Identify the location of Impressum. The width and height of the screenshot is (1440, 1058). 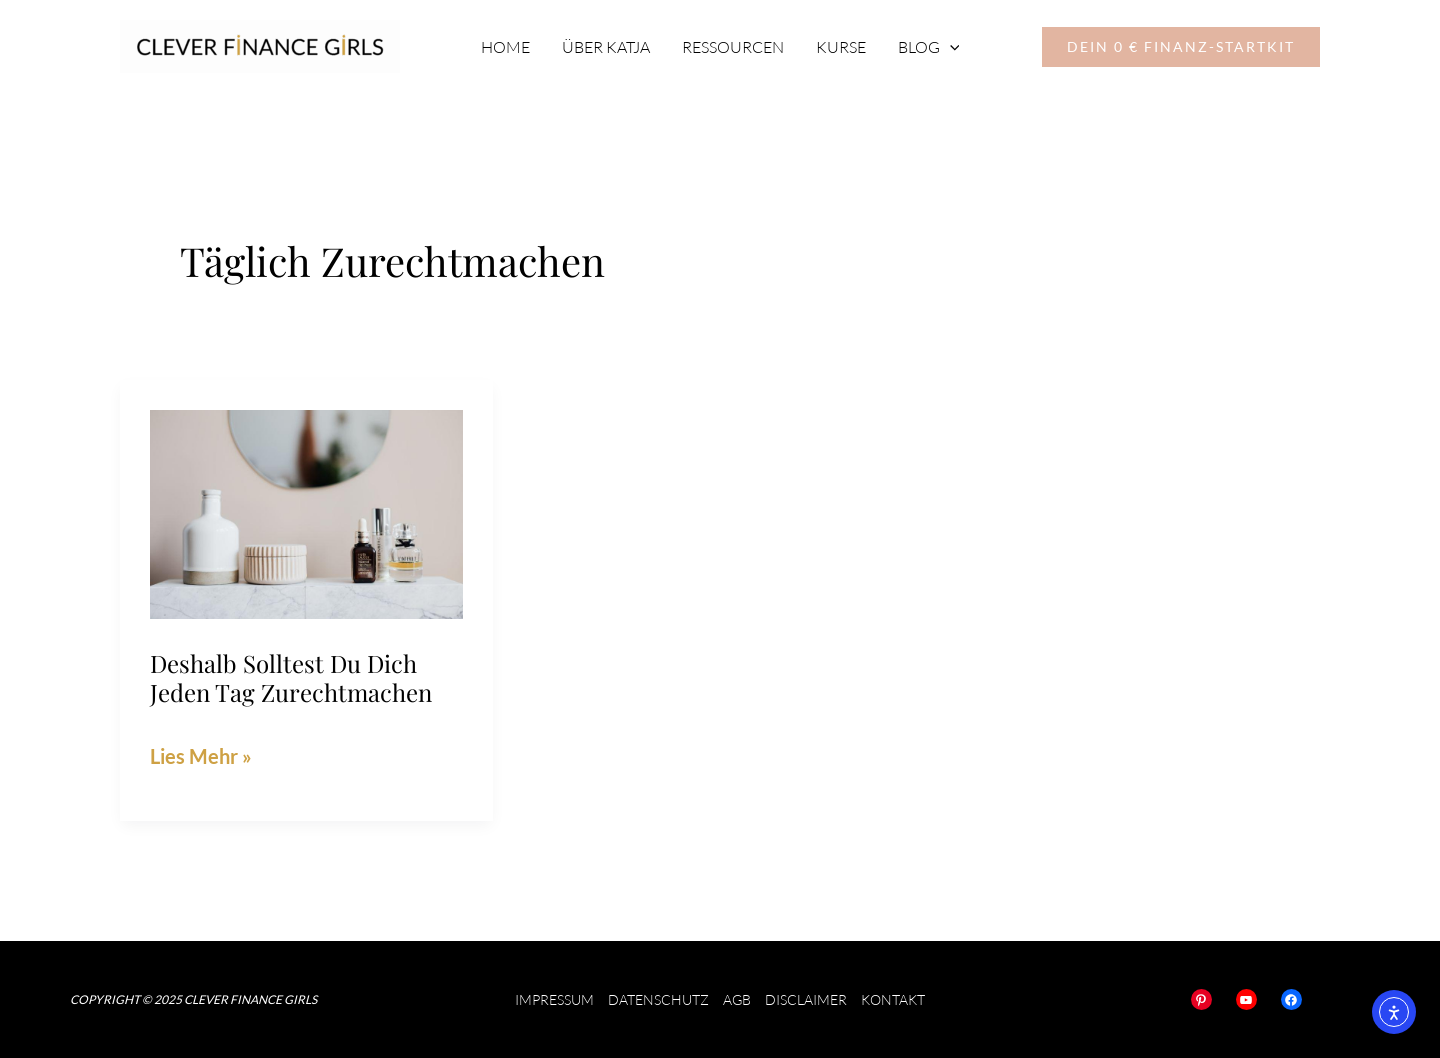
(554, 999).